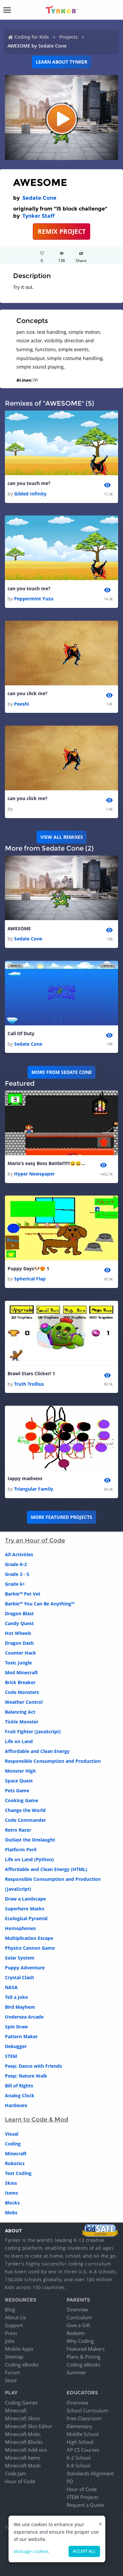  What do you see at coordinates (83, 2449) in the screenshot?
I see `AP CS Courses` at bounding box center [83, 2449].